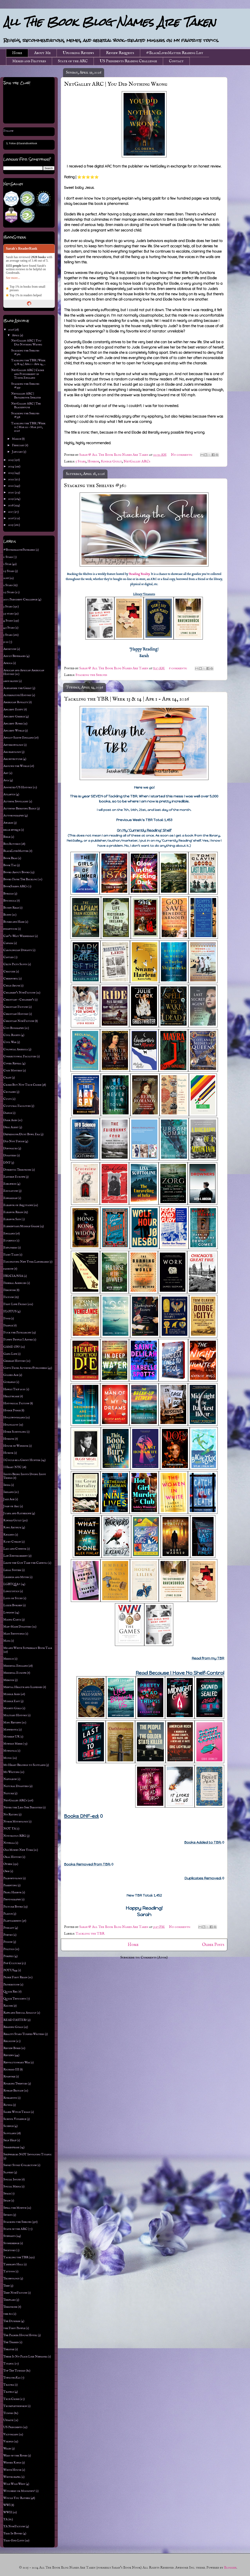 This screenshot has width=250, height=2576. What do you see at coordinates (14, 1361) in the screenshot?
I see `German History` at bounding box center [14, 1361].